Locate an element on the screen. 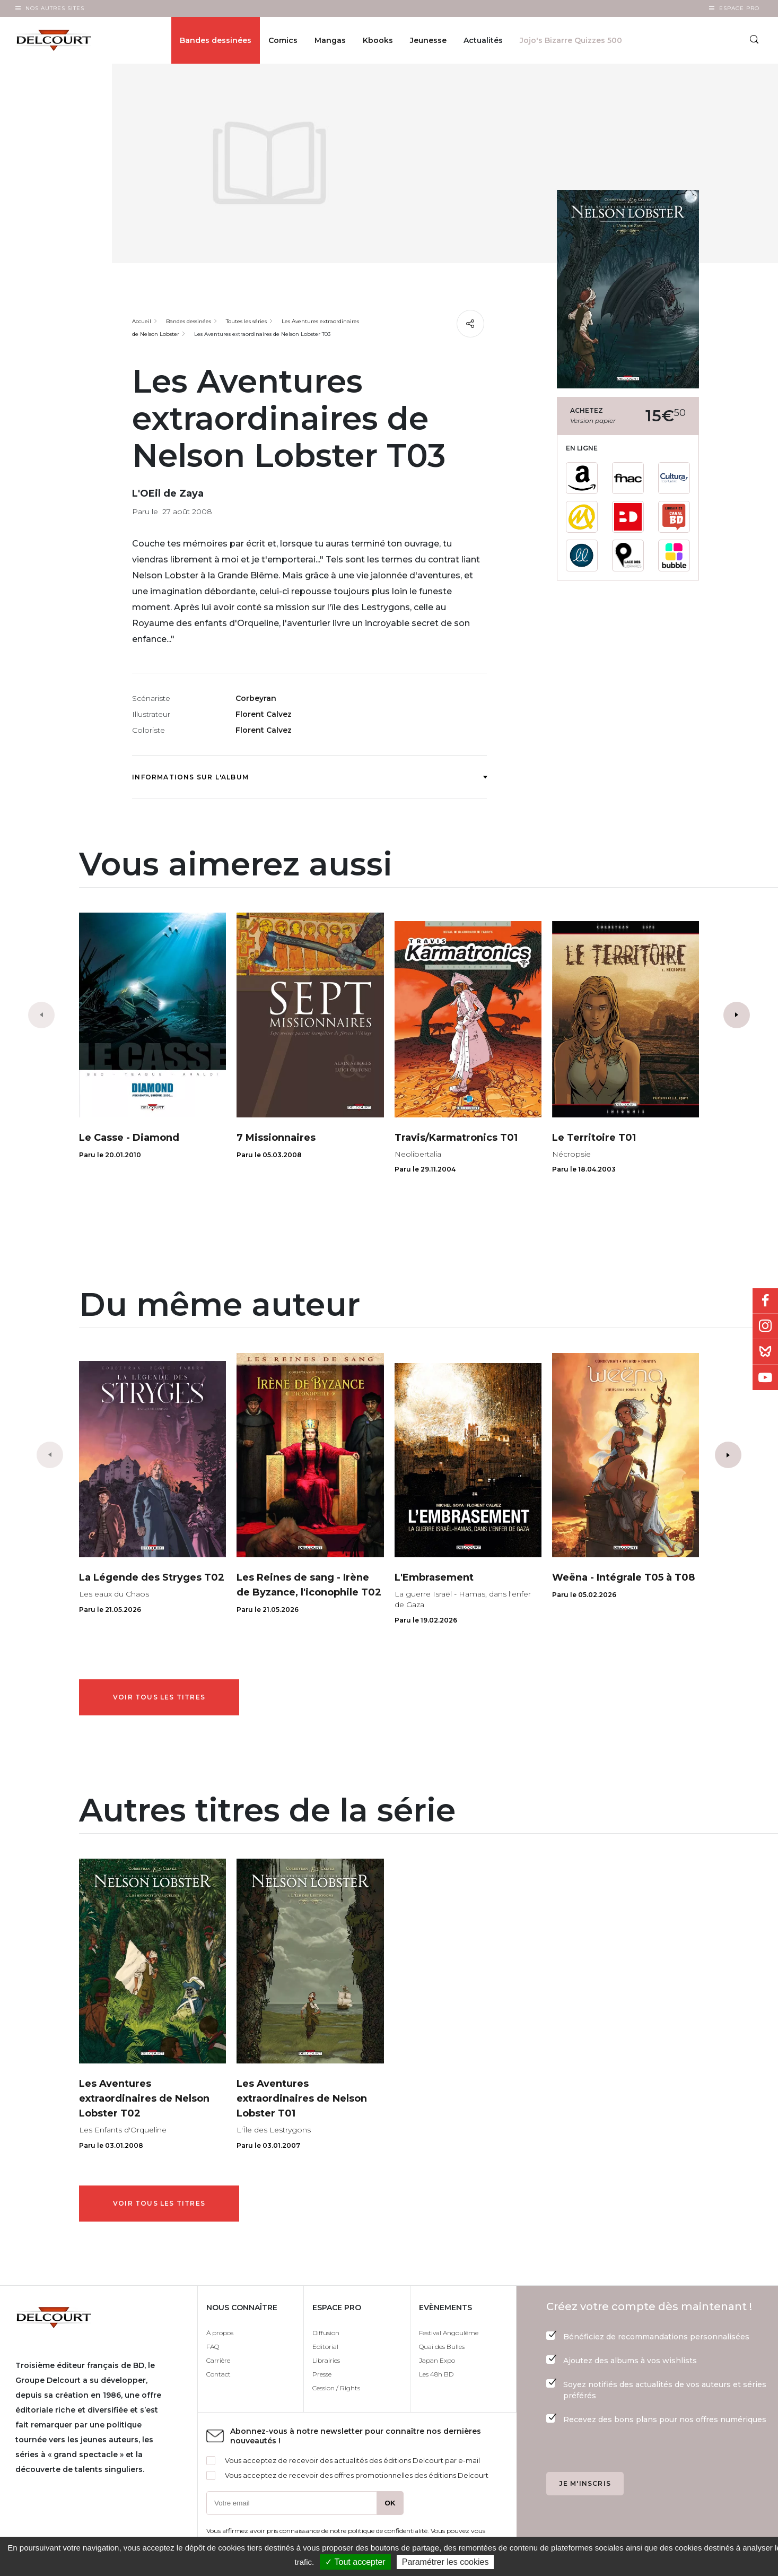 This screenshot has height=2576, width=778. Instagram is located at coordinates (765, 1326).